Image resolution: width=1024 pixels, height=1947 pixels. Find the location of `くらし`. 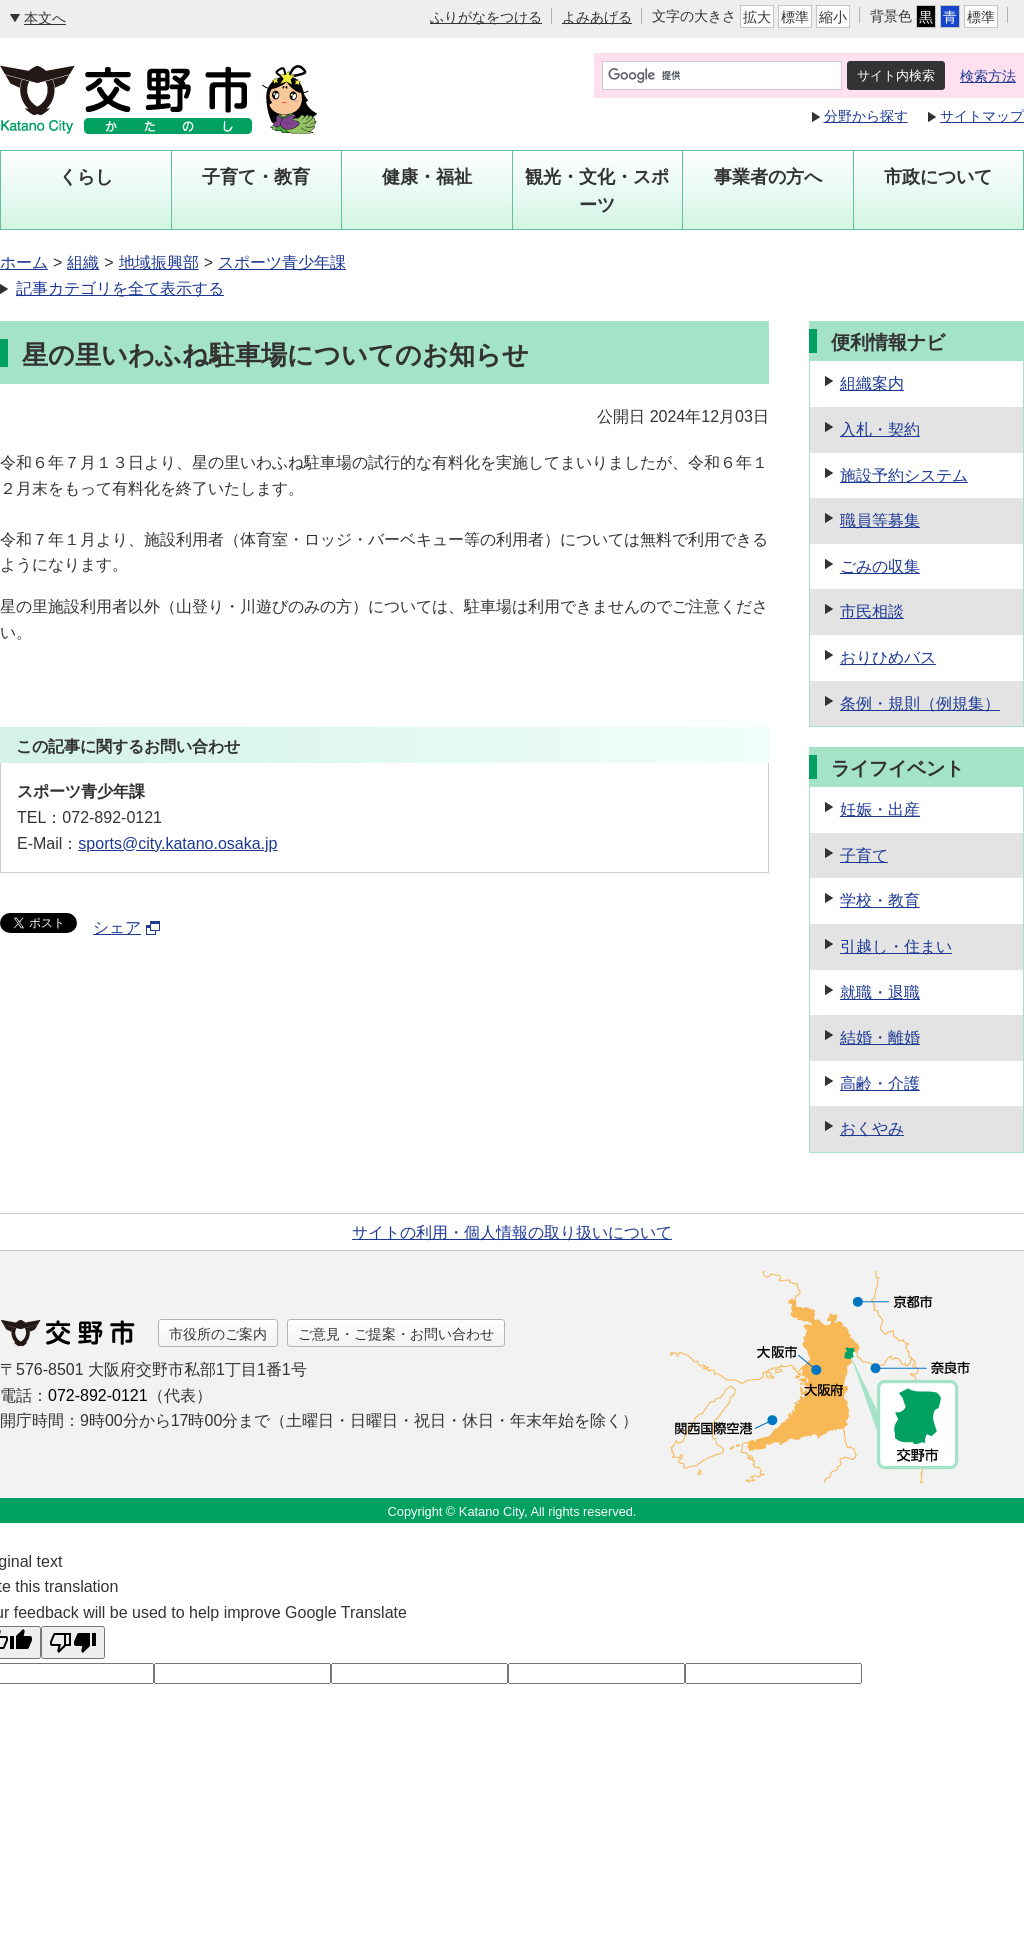

くらし is located at coordinates (86, 177).